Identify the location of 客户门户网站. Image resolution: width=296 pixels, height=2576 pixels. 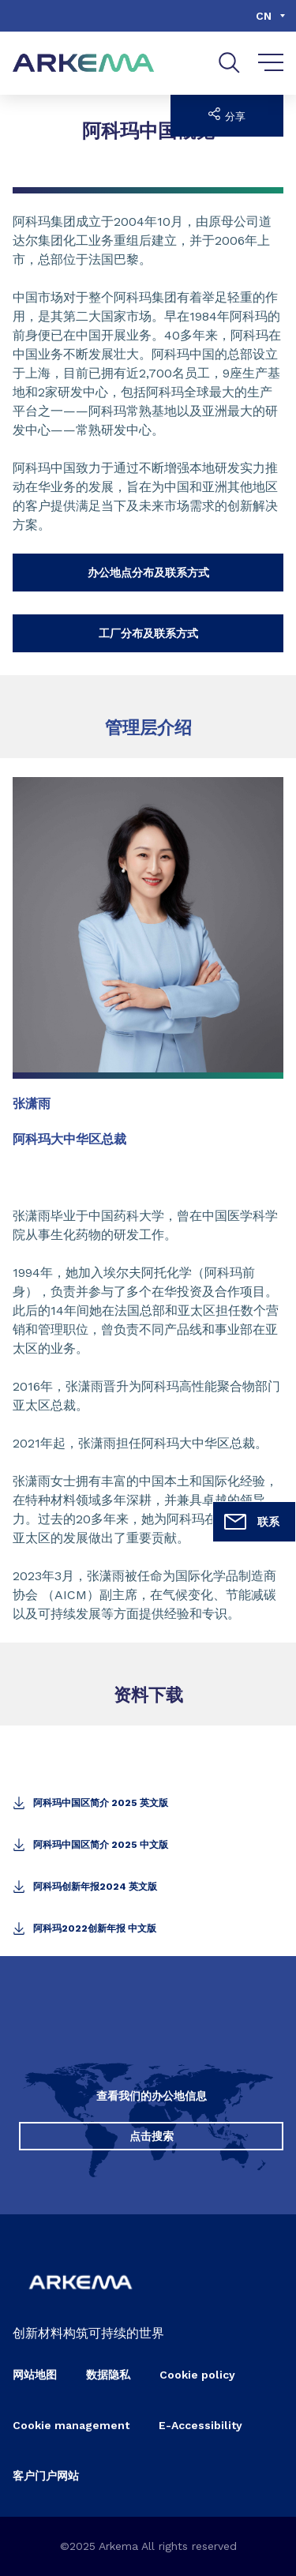
(46, 2475).